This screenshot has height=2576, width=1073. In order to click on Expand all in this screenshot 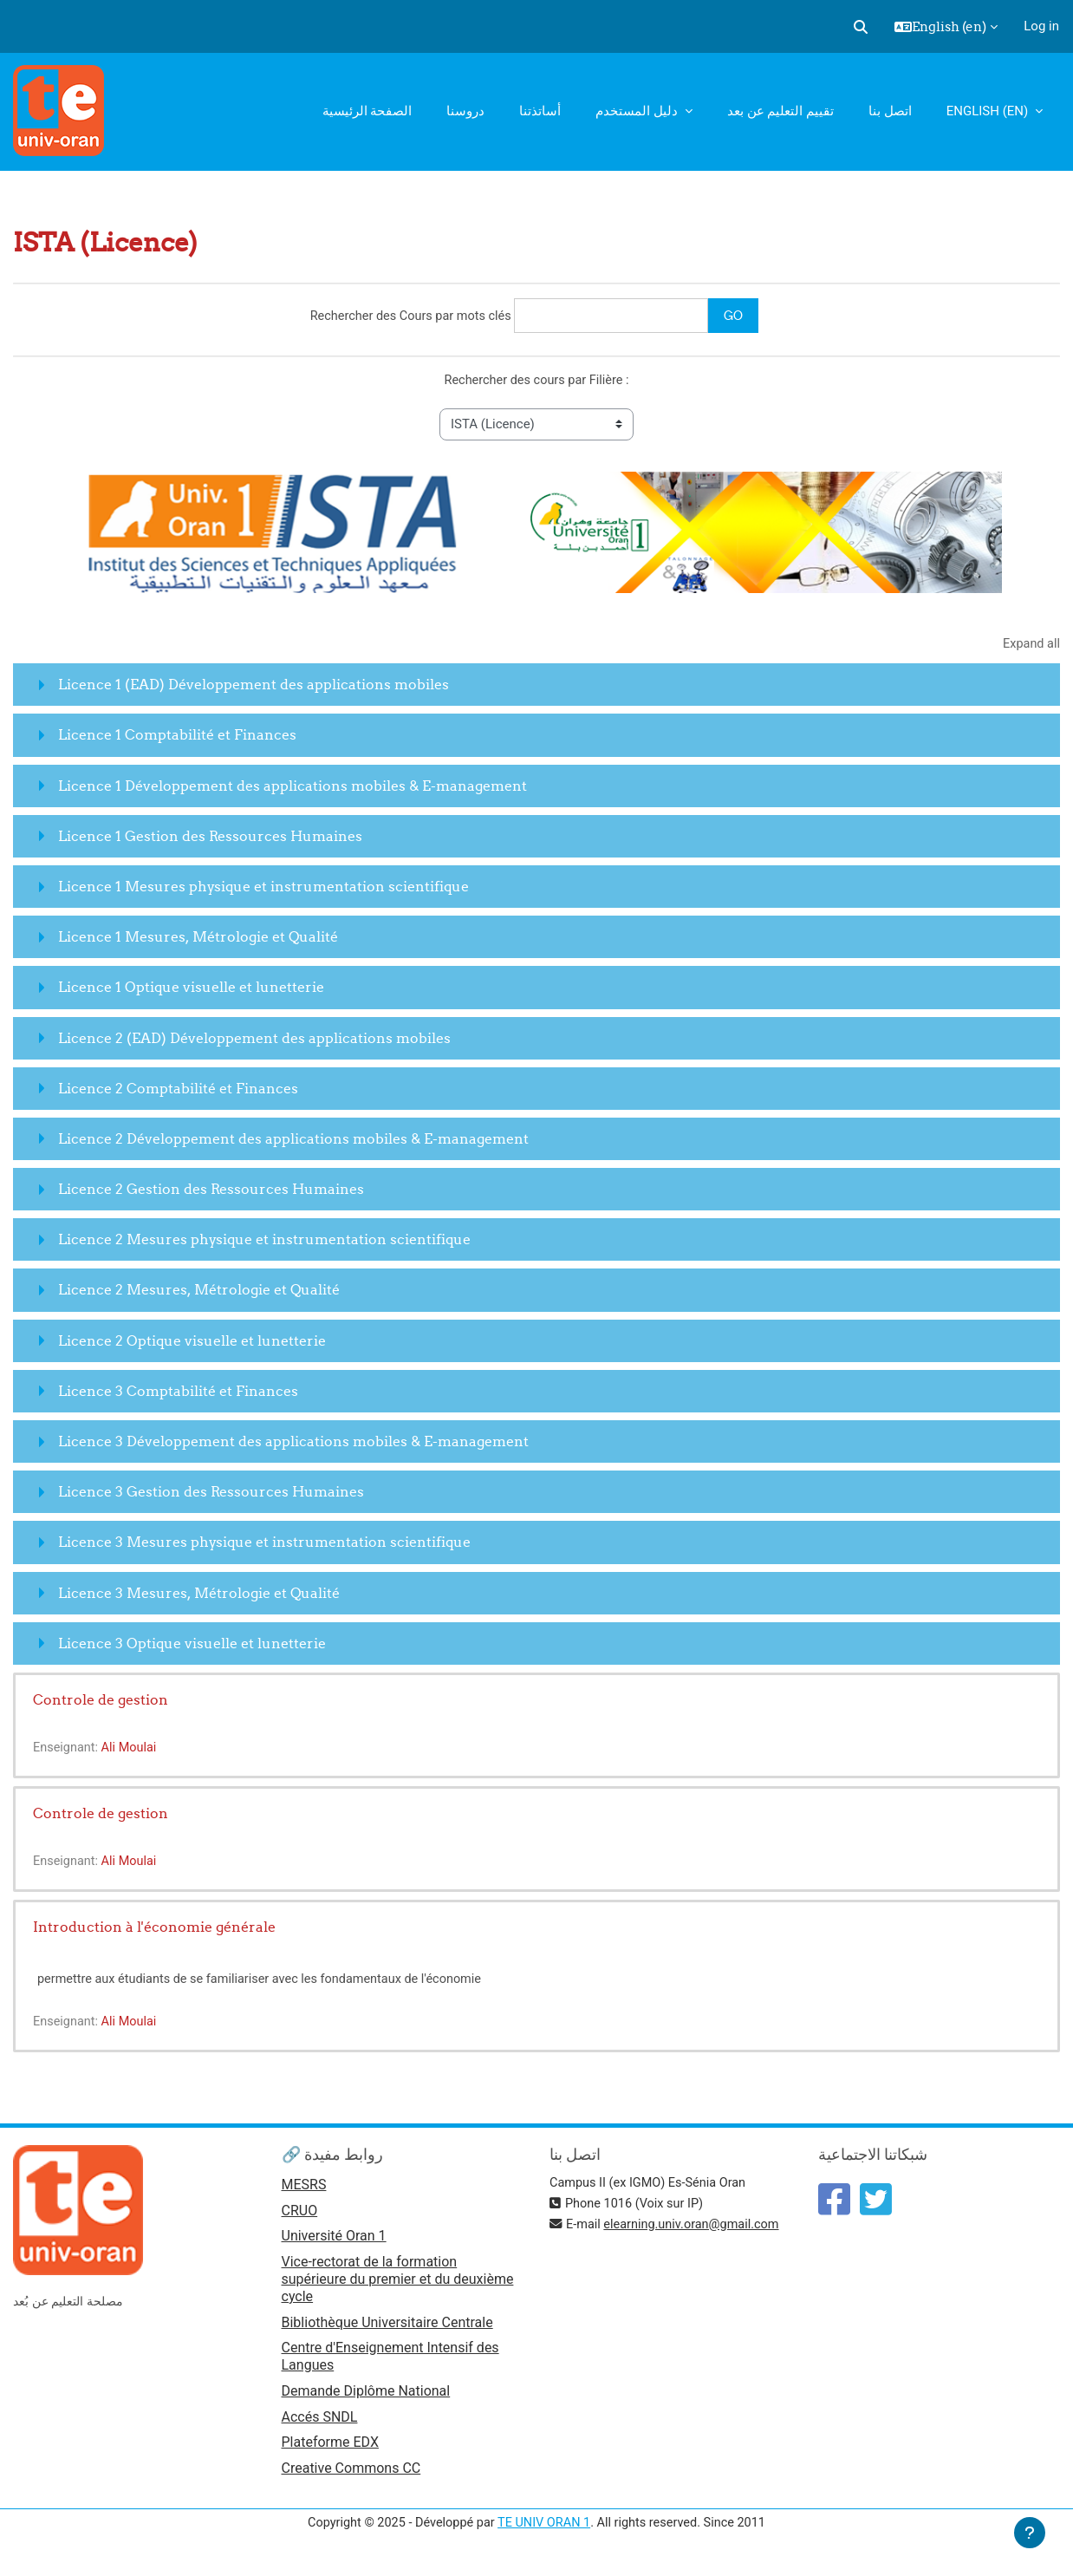, I will do `click(1030, 645)`.